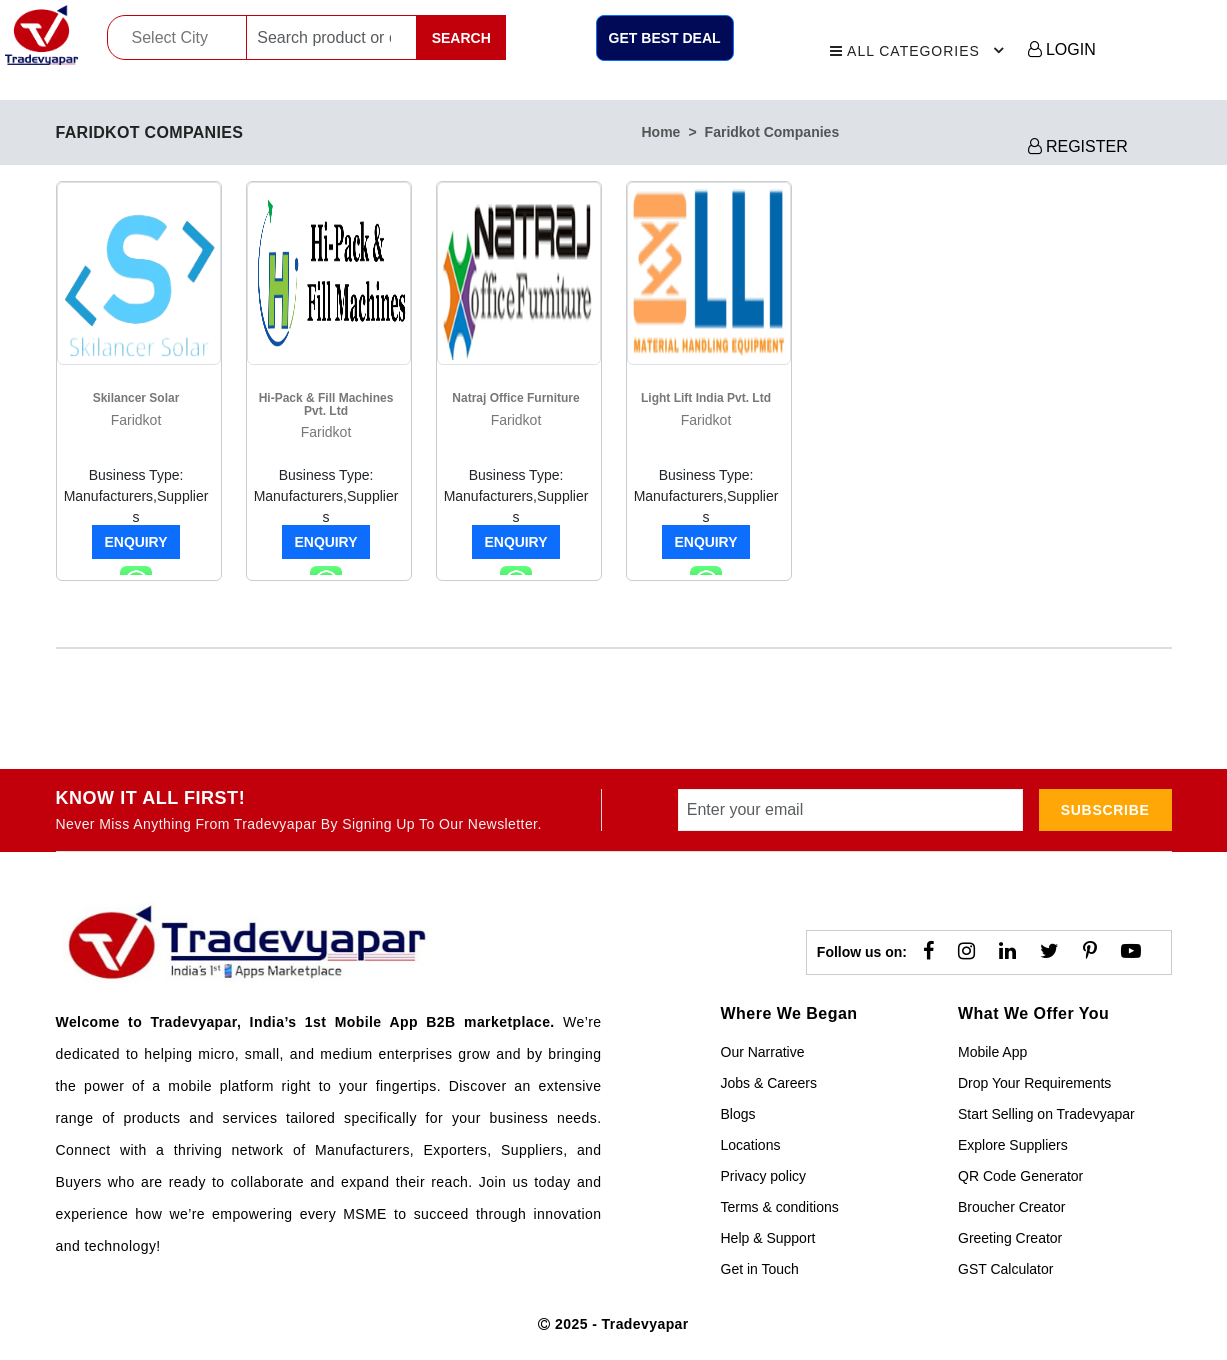  What do you see at coordinates (763, 1052) in the screenshot?
I see `Our Narrative` at bounding box center [763, 1052].